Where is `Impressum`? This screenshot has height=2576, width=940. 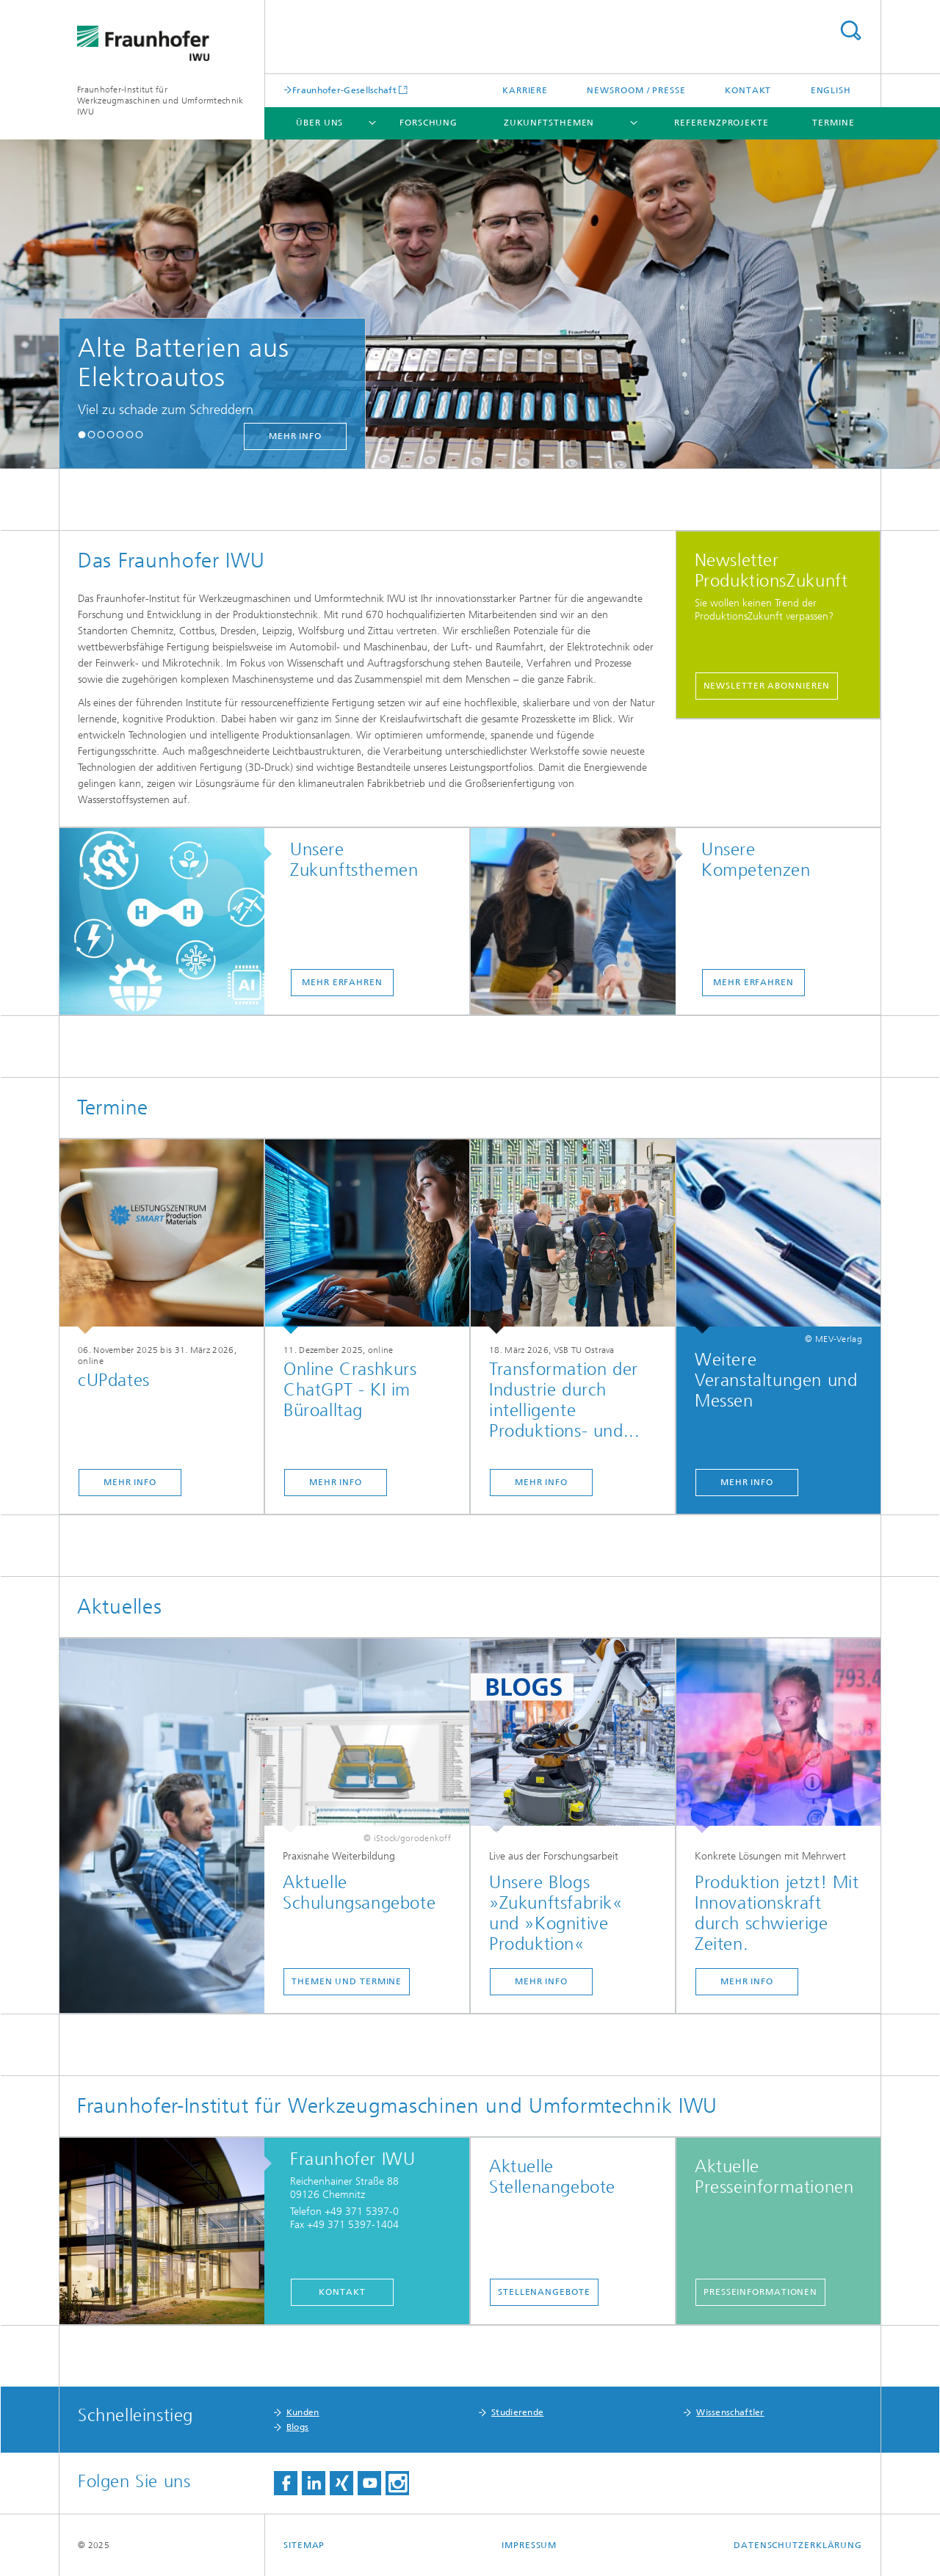
Impressum is located at coordinates (529, 2545).